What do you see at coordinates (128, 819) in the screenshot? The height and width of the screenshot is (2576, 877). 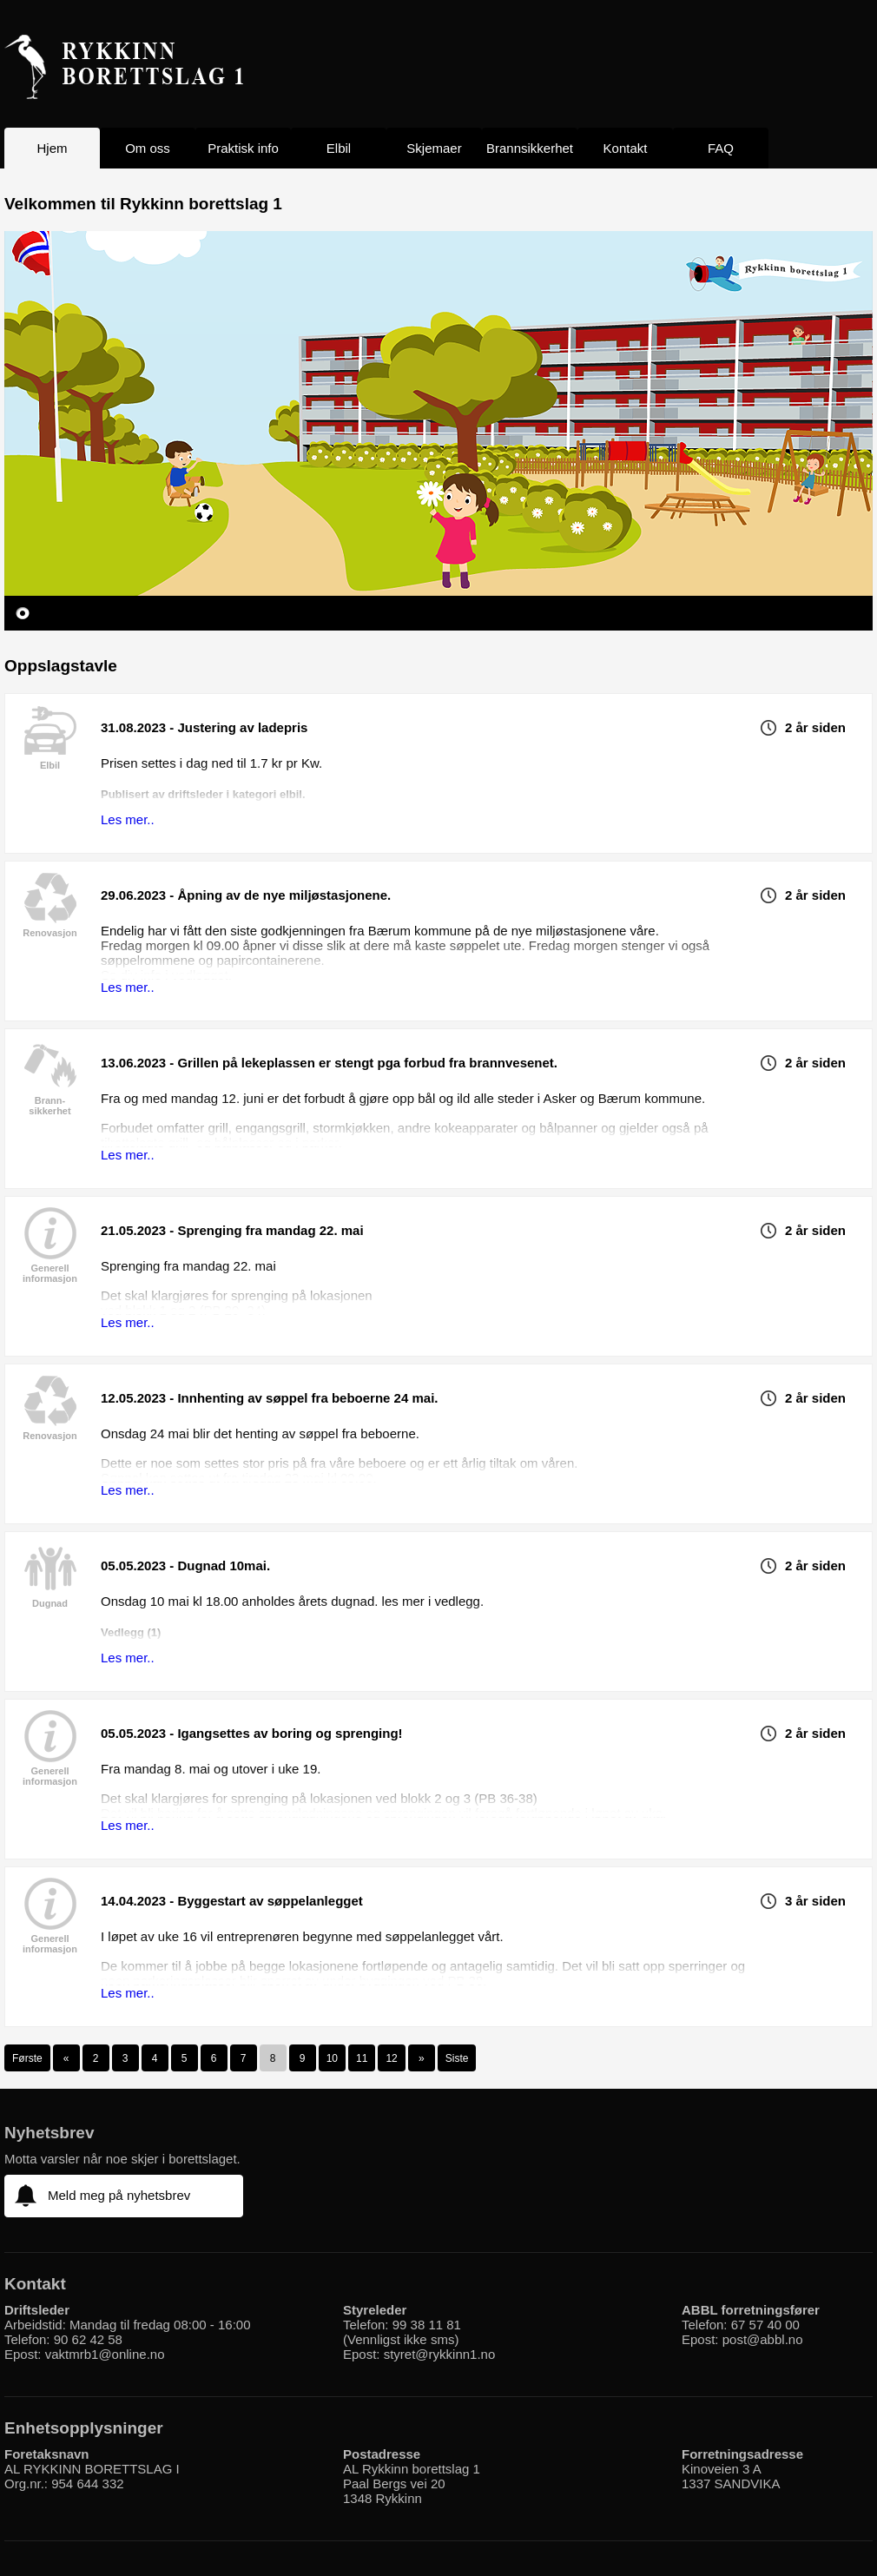 I see `Les mer..` at bounding box center [128, 819].